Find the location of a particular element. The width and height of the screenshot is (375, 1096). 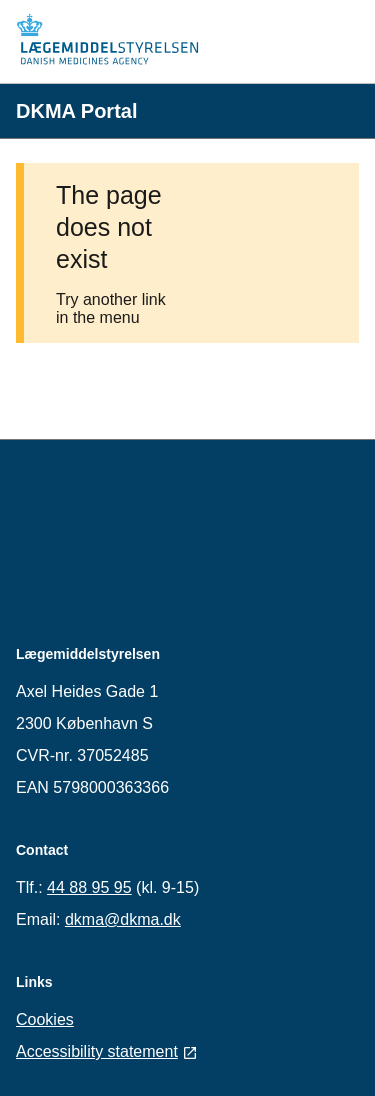

Cookies is located at coordinates (45, 1019).